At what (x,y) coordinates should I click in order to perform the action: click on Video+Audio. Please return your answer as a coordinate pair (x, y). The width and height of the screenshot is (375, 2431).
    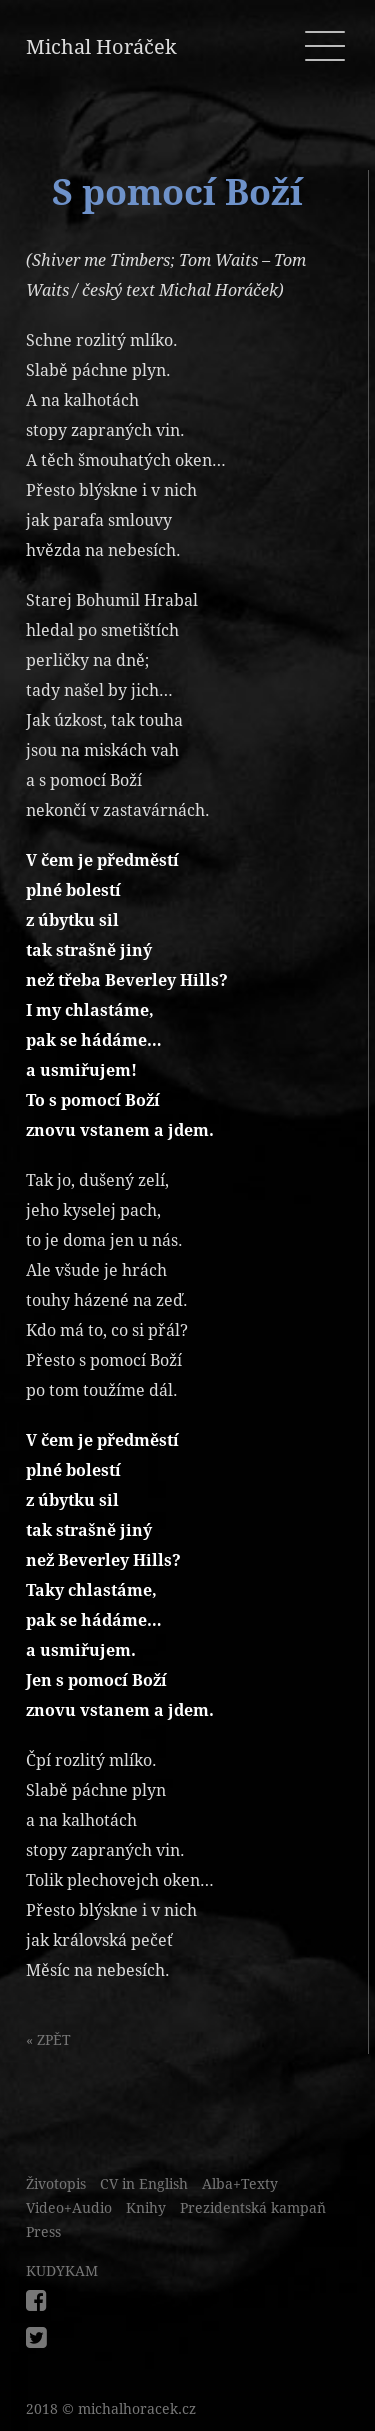
    Looking at the image, I should click on (69, 2208).